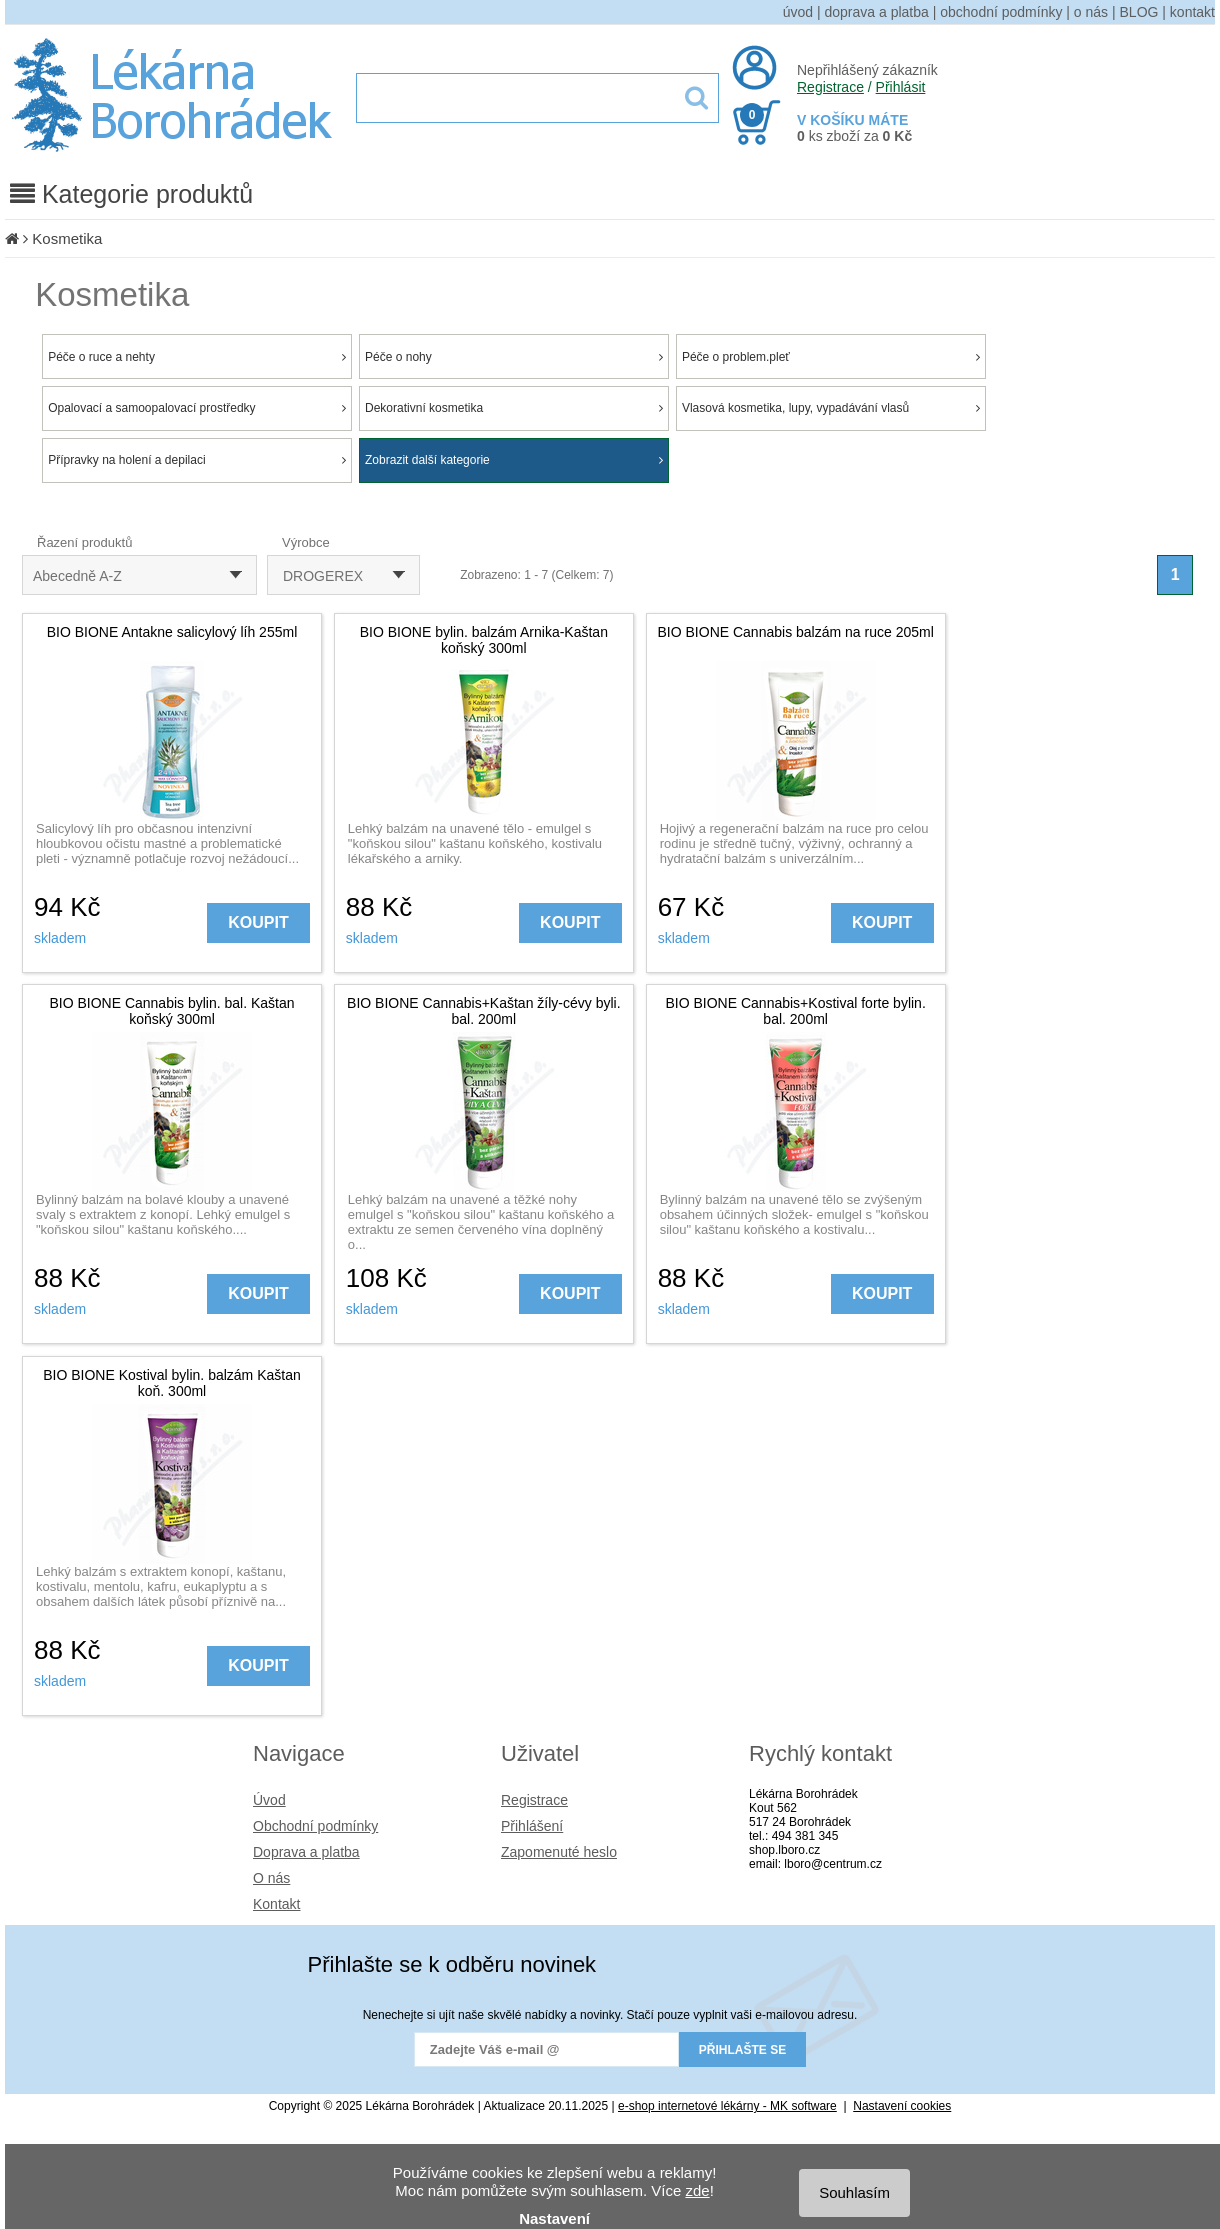  What do you see at coordinates (877, 12) in the screenshot?
I see `doprava a platba` at bounding box center [877, 12].